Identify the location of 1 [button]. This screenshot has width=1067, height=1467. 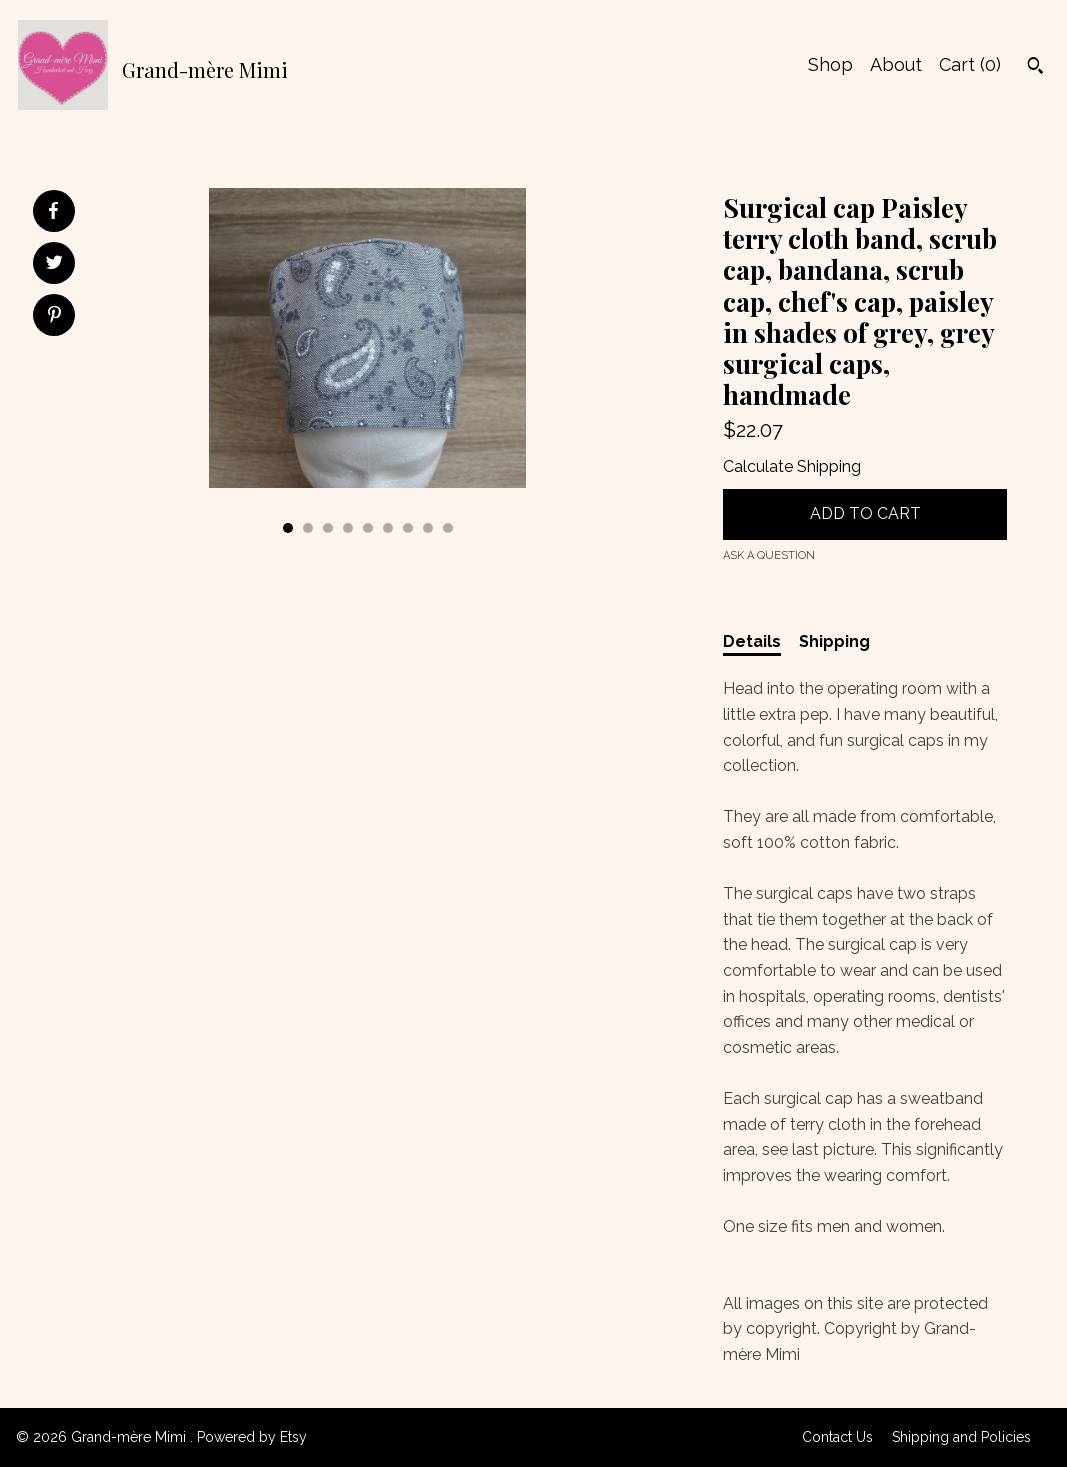
(288, 528).